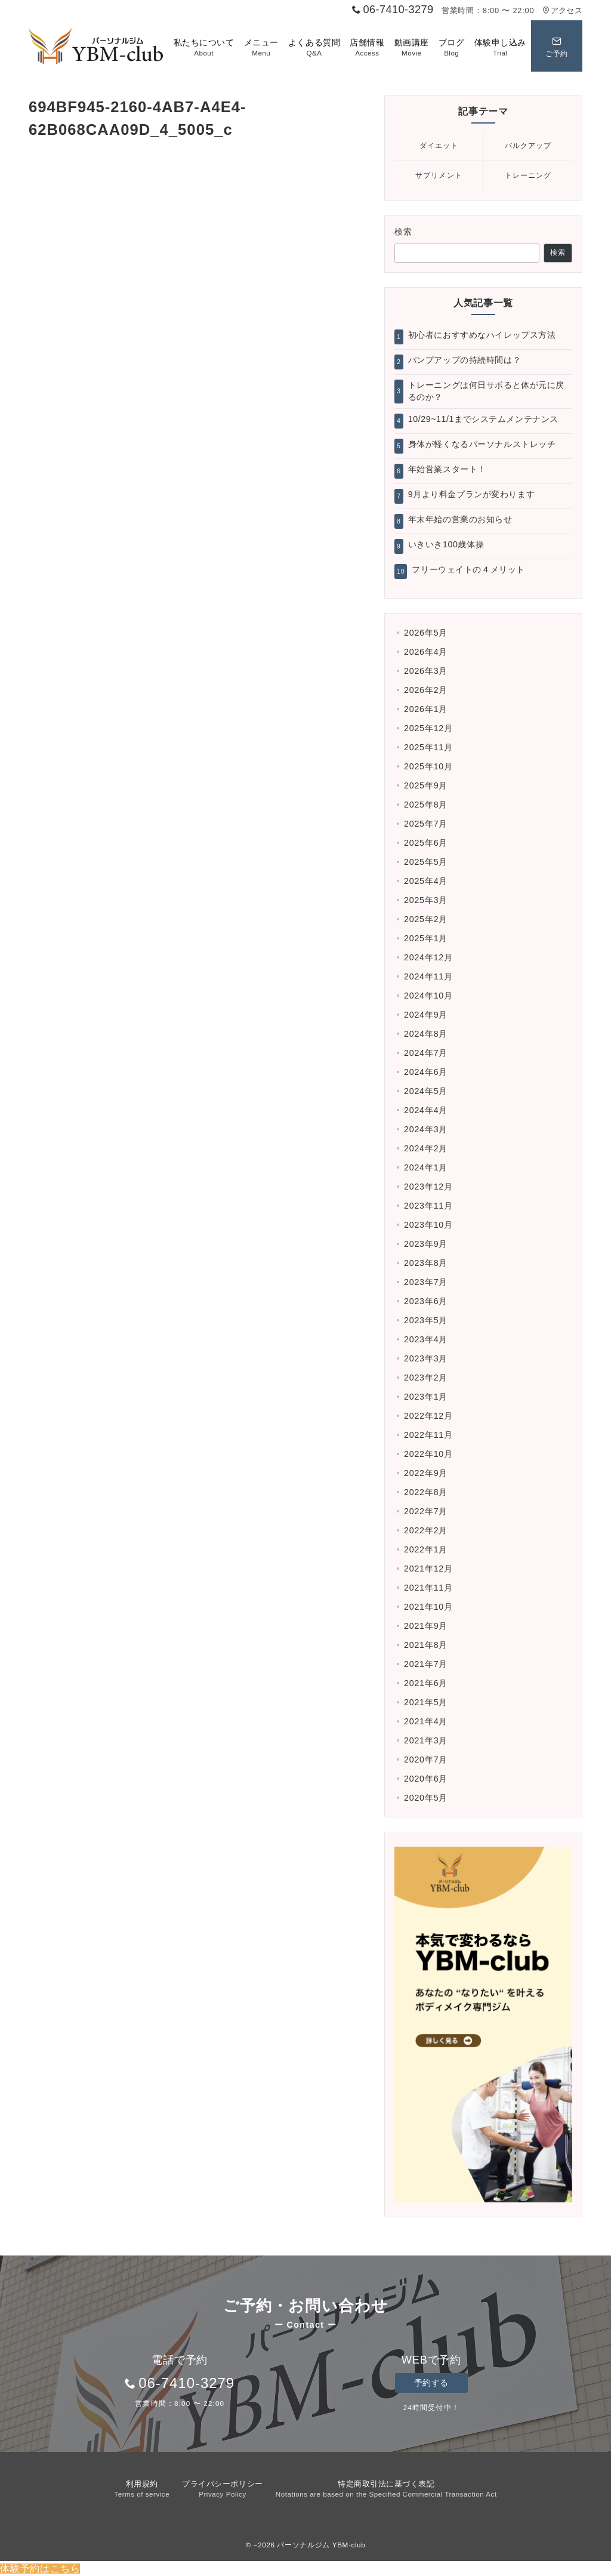 This screenshot has width=611, height=2576. I want to click on 2025年1月, so click(426, 938).